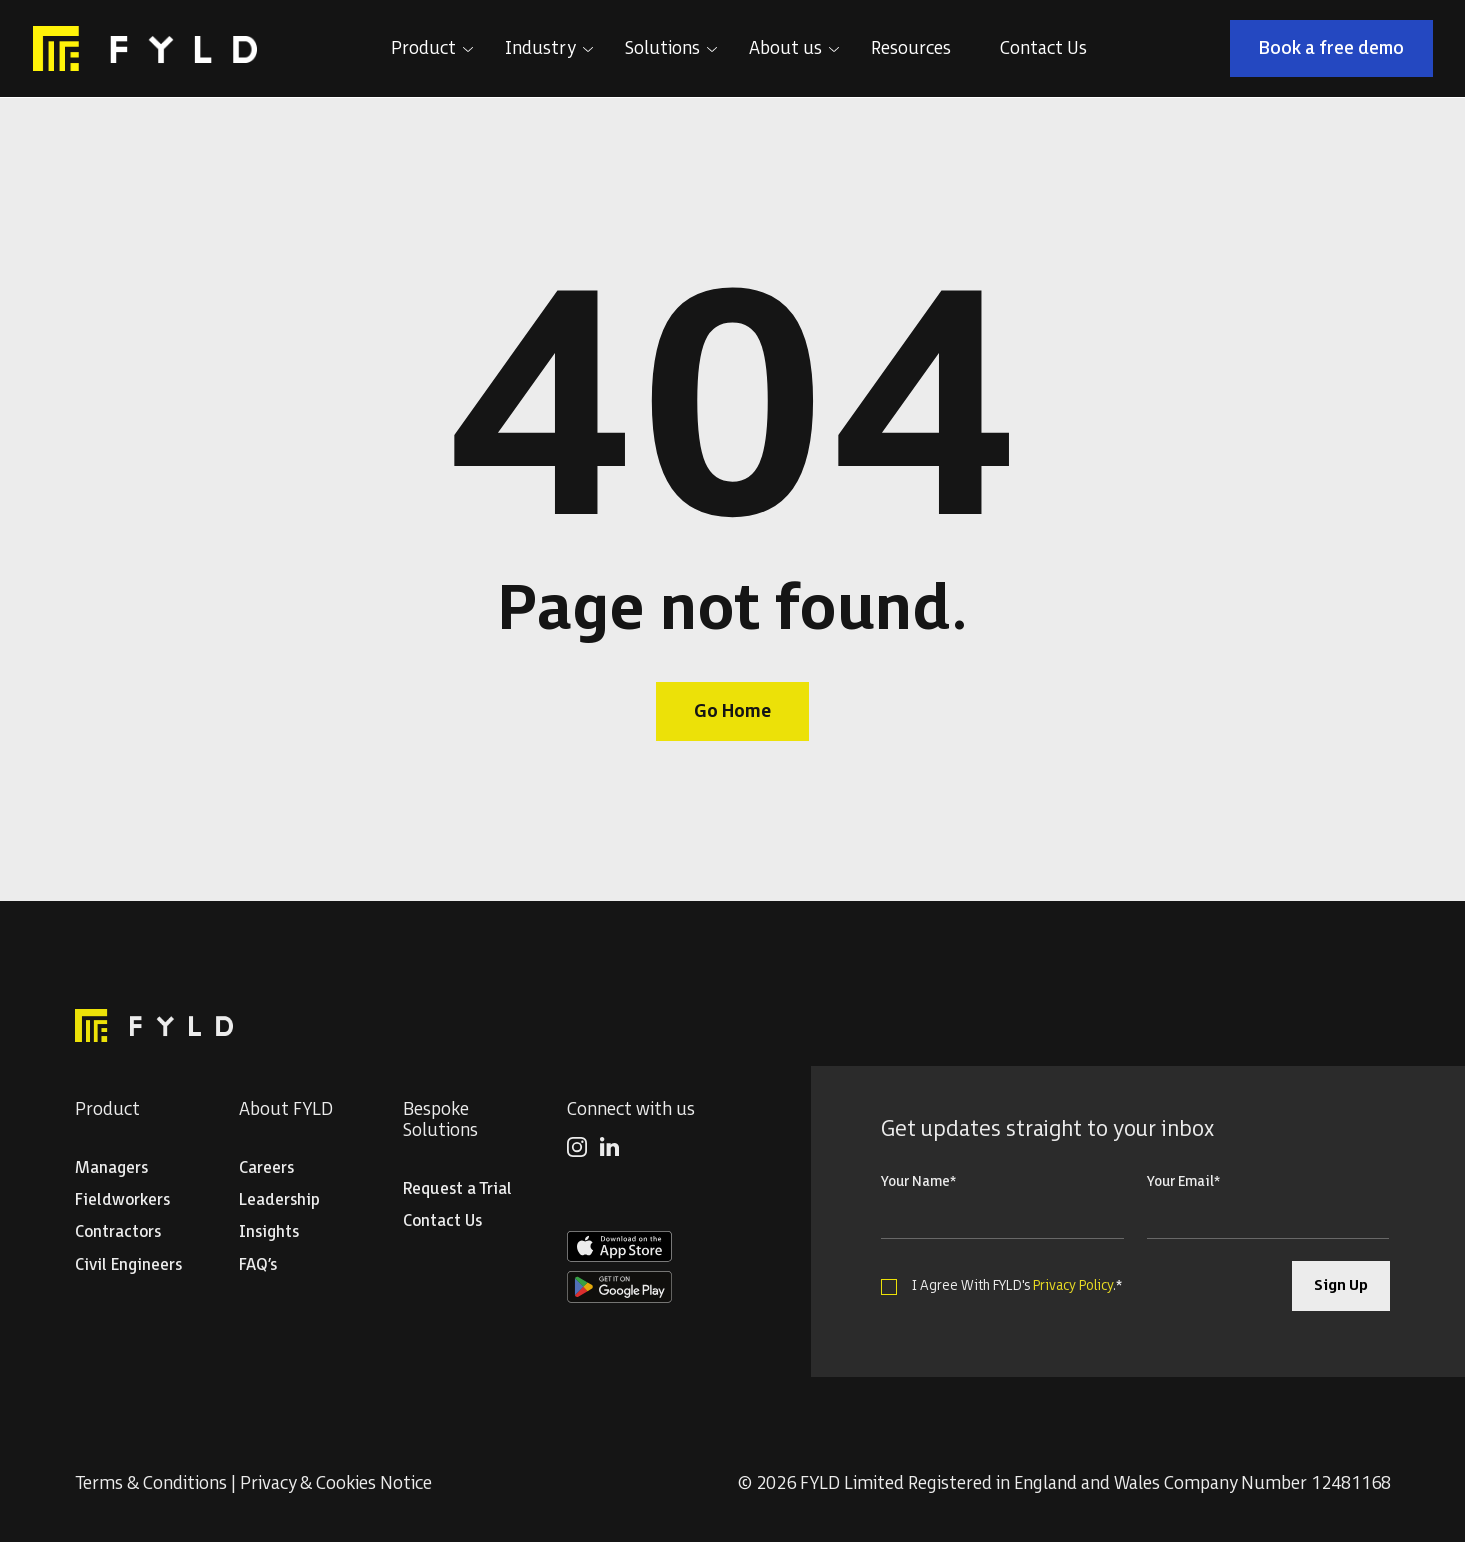 This screenshot has height=1542, width=1465. Describe the element at coordinates (266, 1168) in the screenshot. I see `Careers [menuitem]` at that location.